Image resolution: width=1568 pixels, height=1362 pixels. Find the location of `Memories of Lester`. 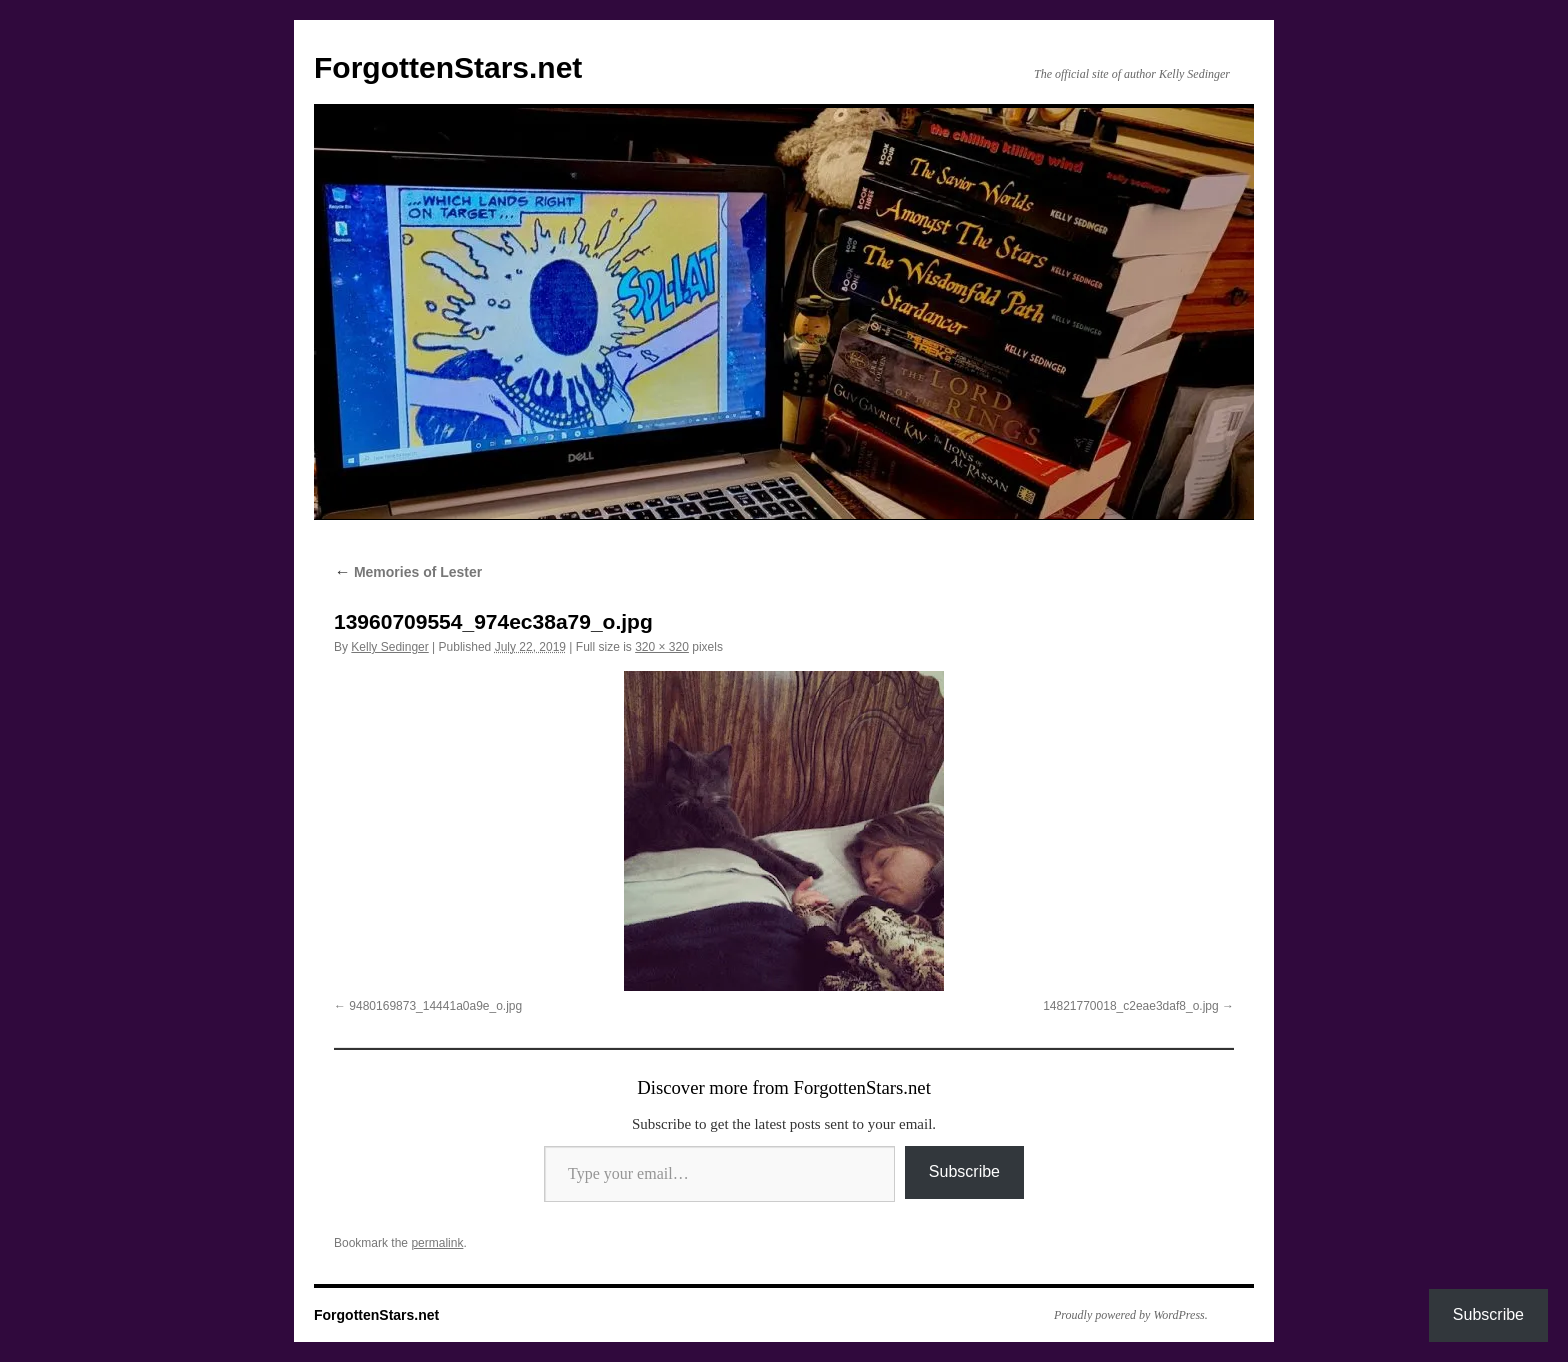

Memories of Lester is located at coordinates (408, 572).